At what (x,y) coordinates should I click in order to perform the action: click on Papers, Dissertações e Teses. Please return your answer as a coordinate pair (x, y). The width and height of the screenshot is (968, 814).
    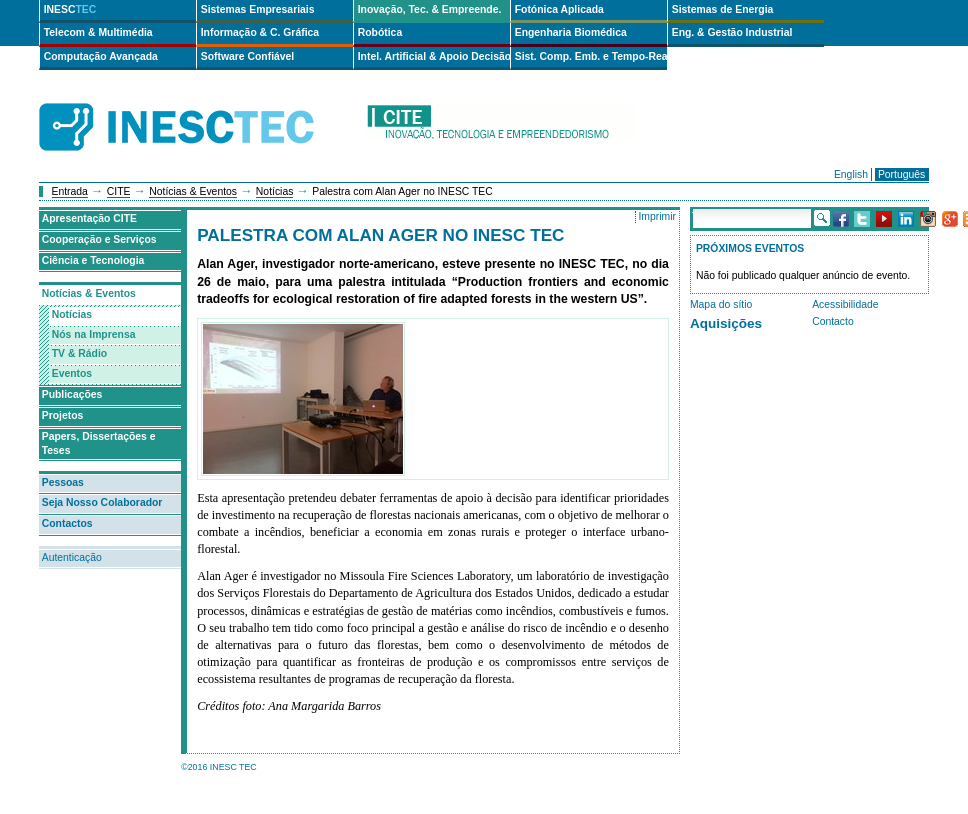
    Looking at the image, I should click on (99, 444).